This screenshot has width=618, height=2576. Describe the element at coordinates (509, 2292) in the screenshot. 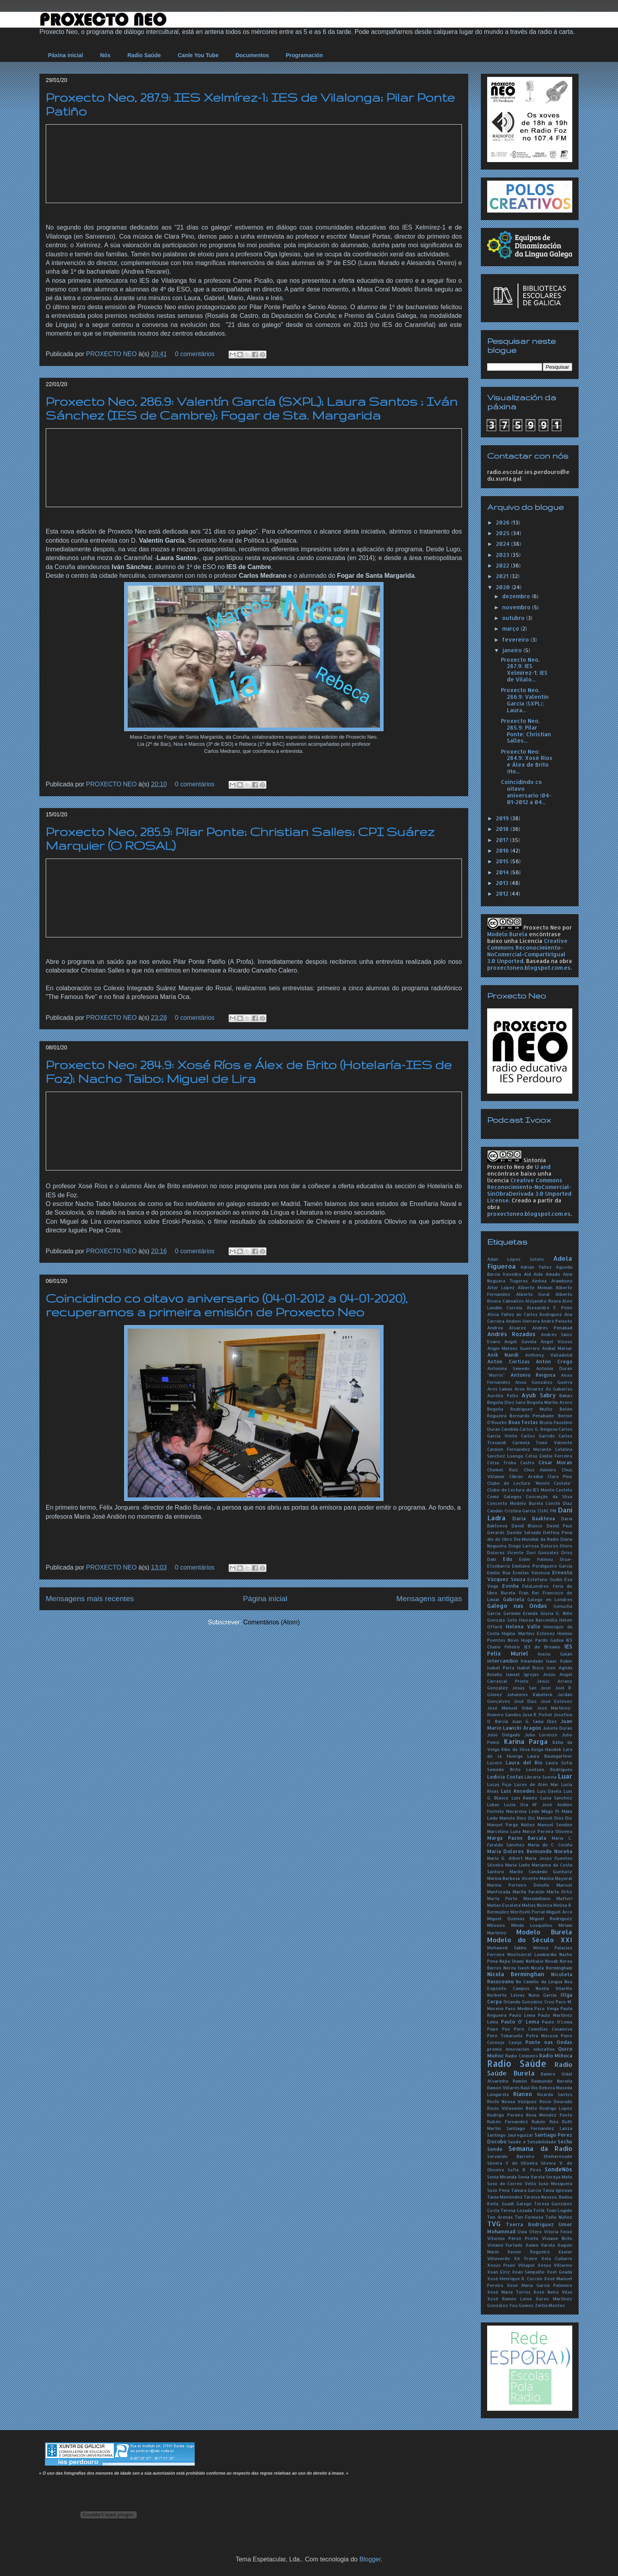

I see `Xosé María Torres` at that location.